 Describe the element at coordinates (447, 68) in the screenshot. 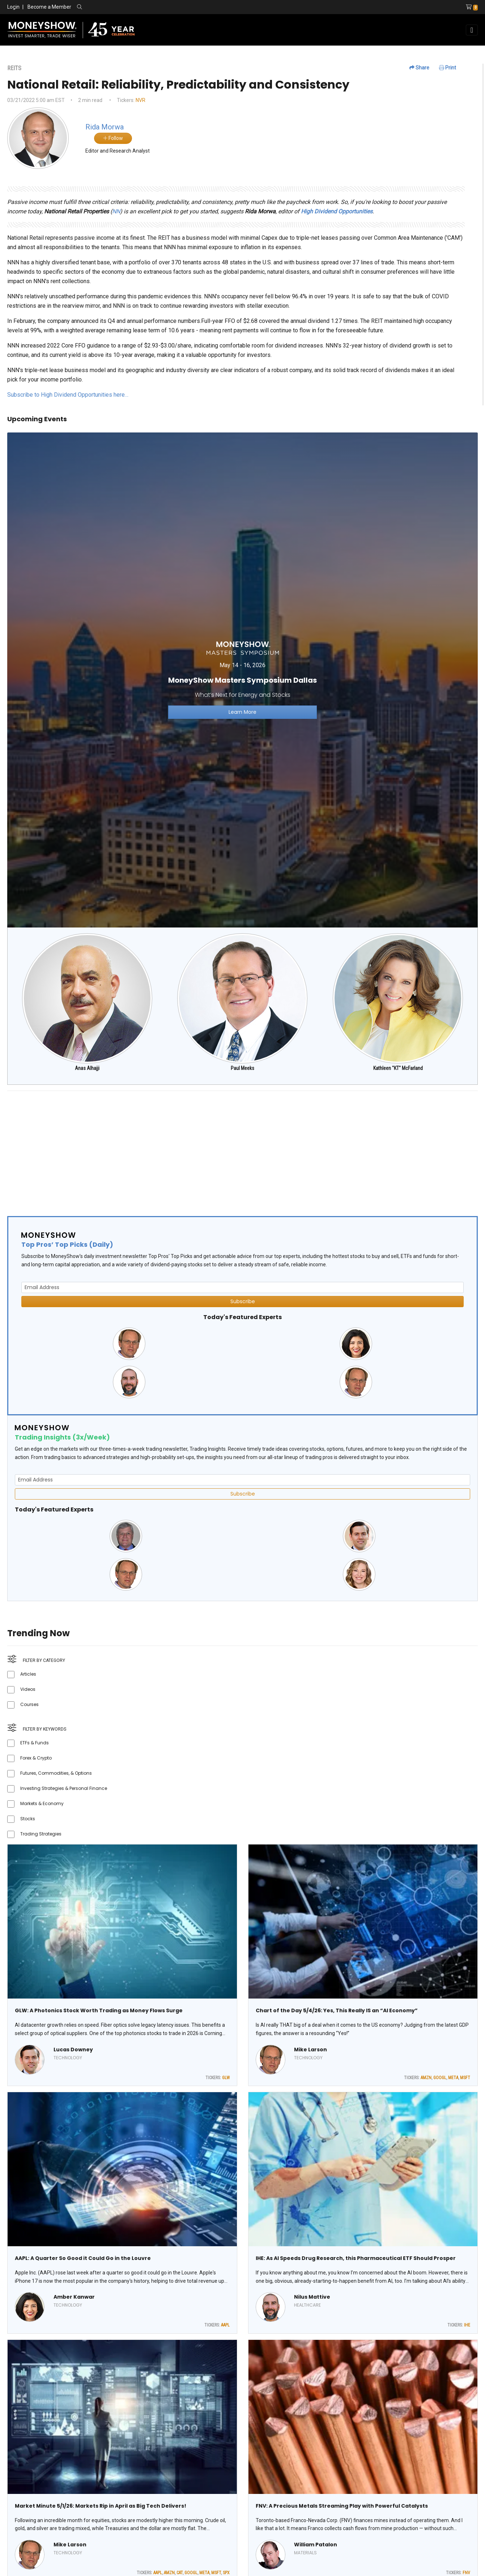

I see `Print` at that location.